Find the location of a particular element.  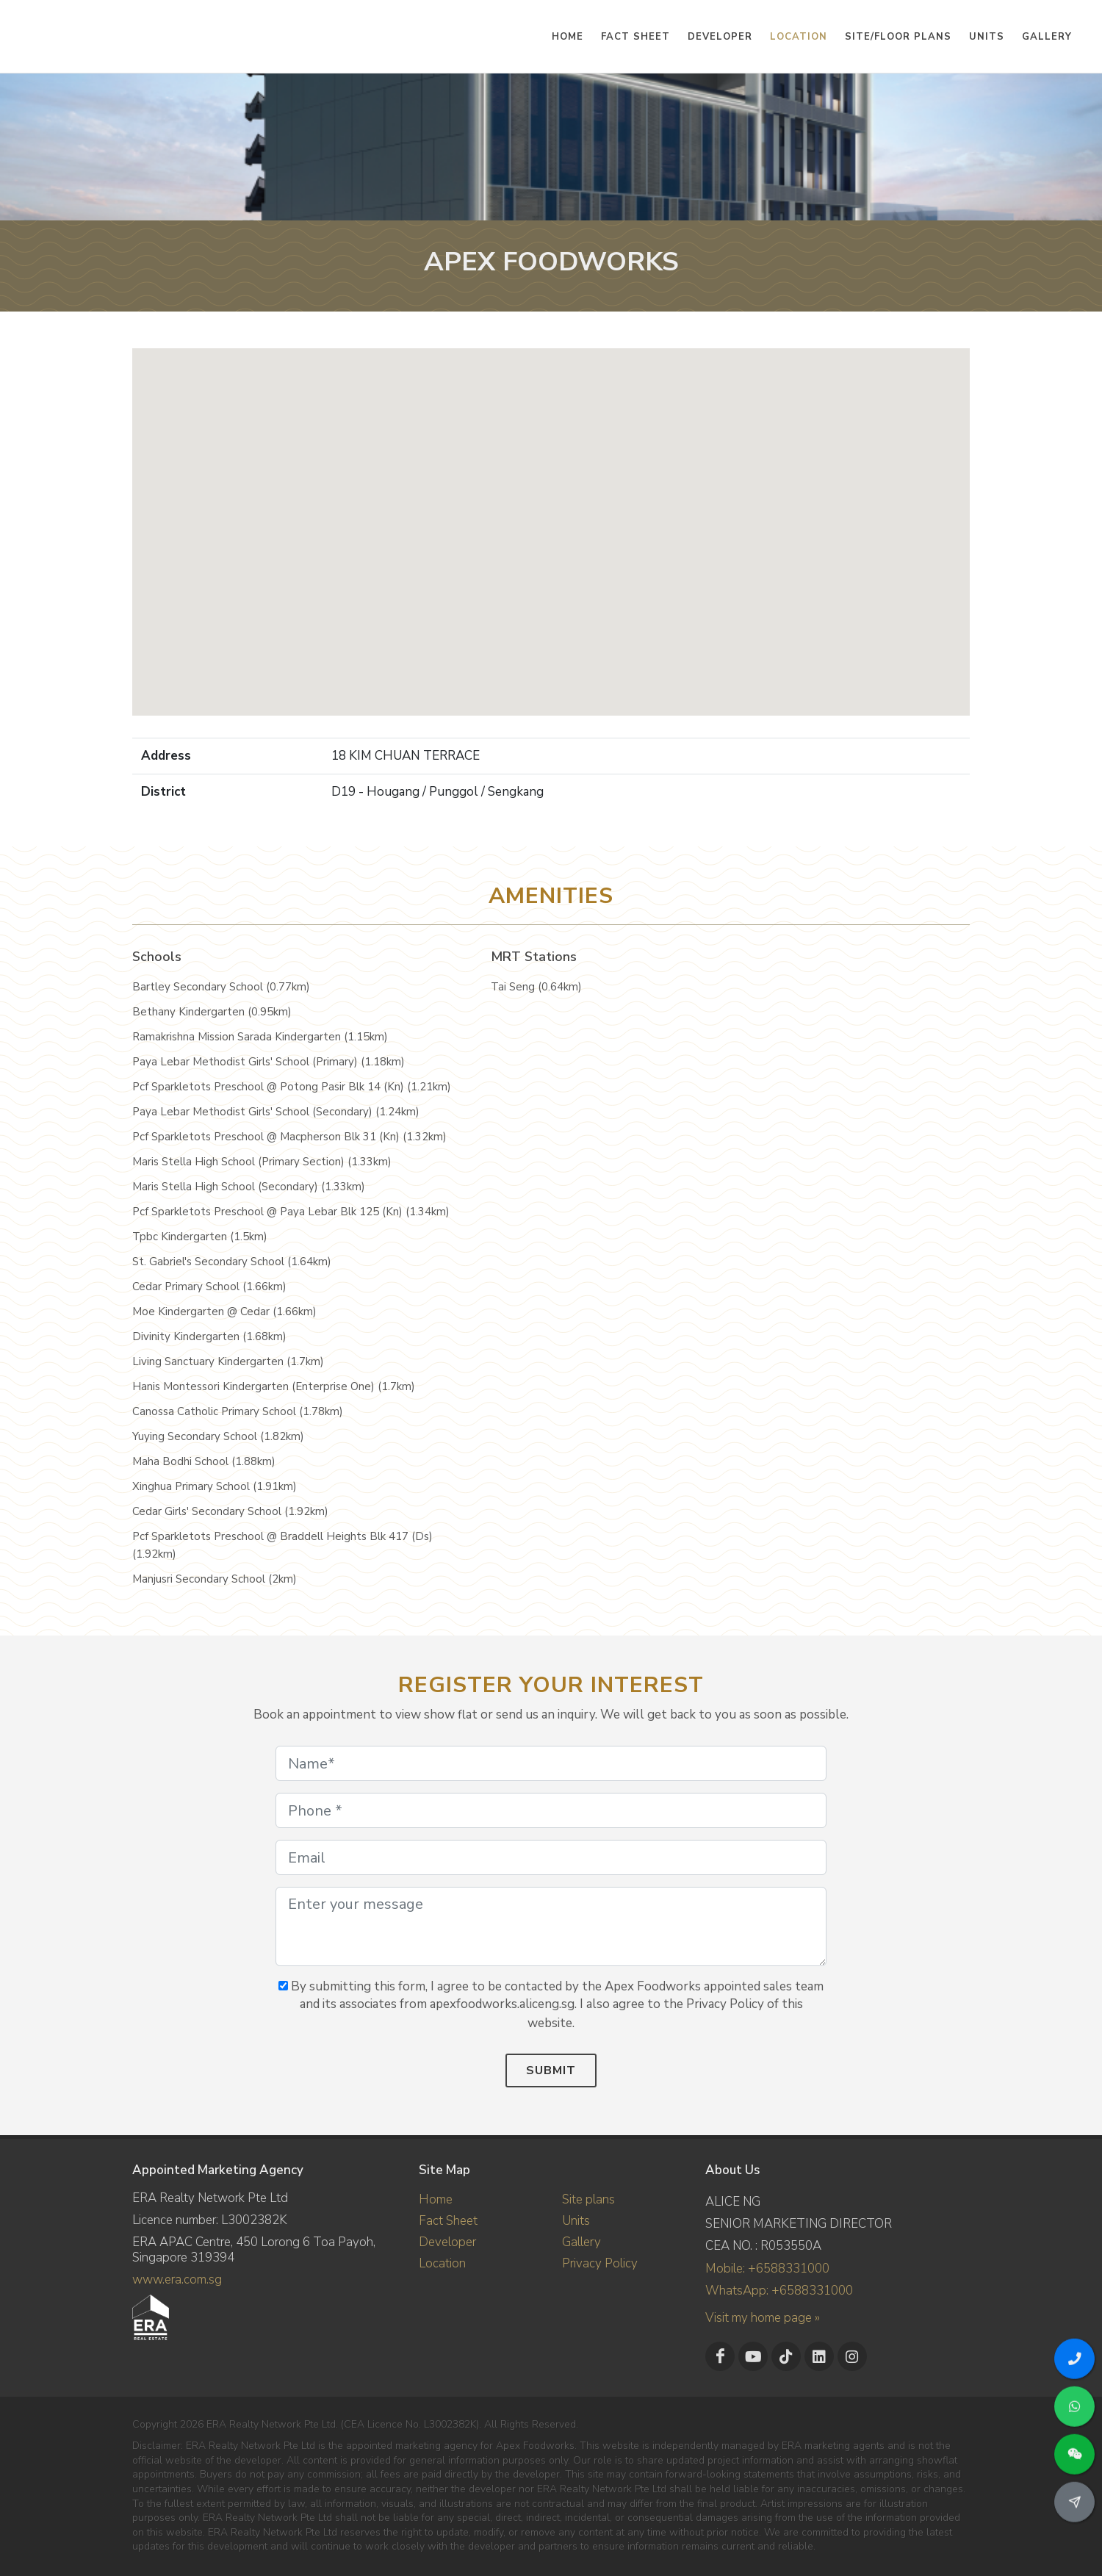

Location is located at coordinates (442, 2263).